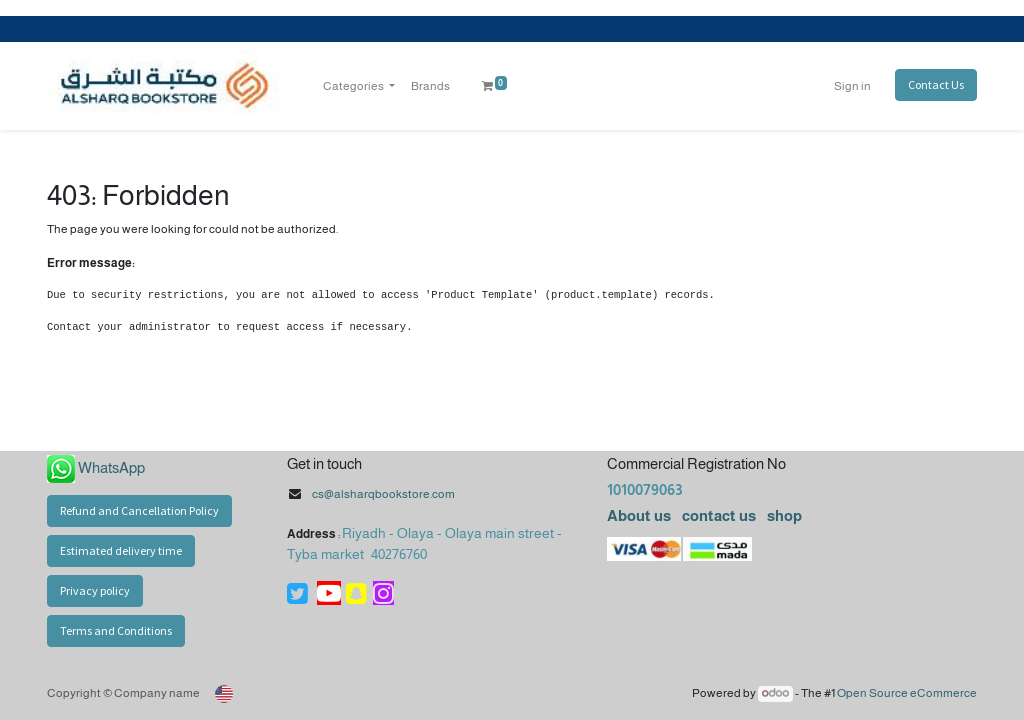  I want to click on [menuitem], so click(430, 86).